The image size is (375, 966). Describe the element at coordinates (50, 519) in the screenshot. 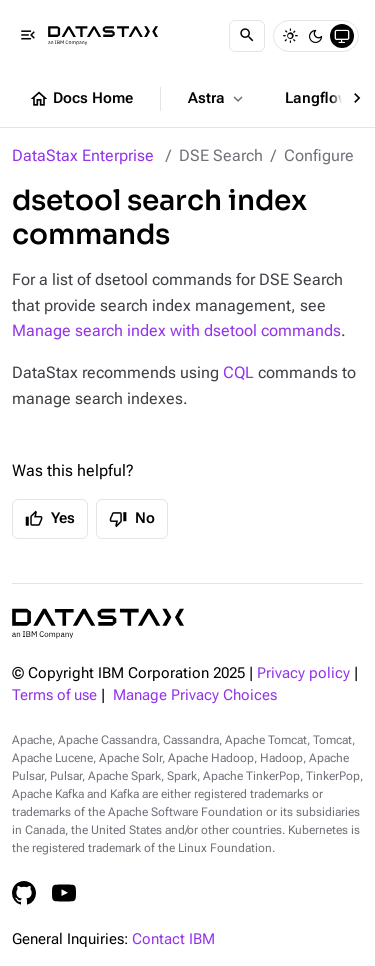

I see `Yes` at that location.